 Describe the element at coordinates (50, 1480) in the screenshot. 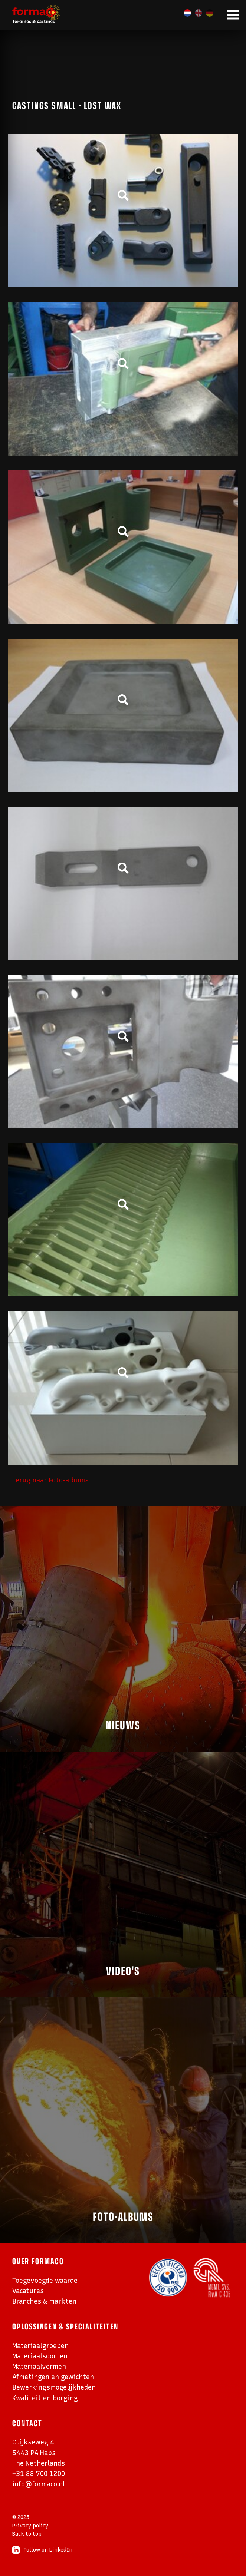

I see `Terug naar Foto-albums` at that location.